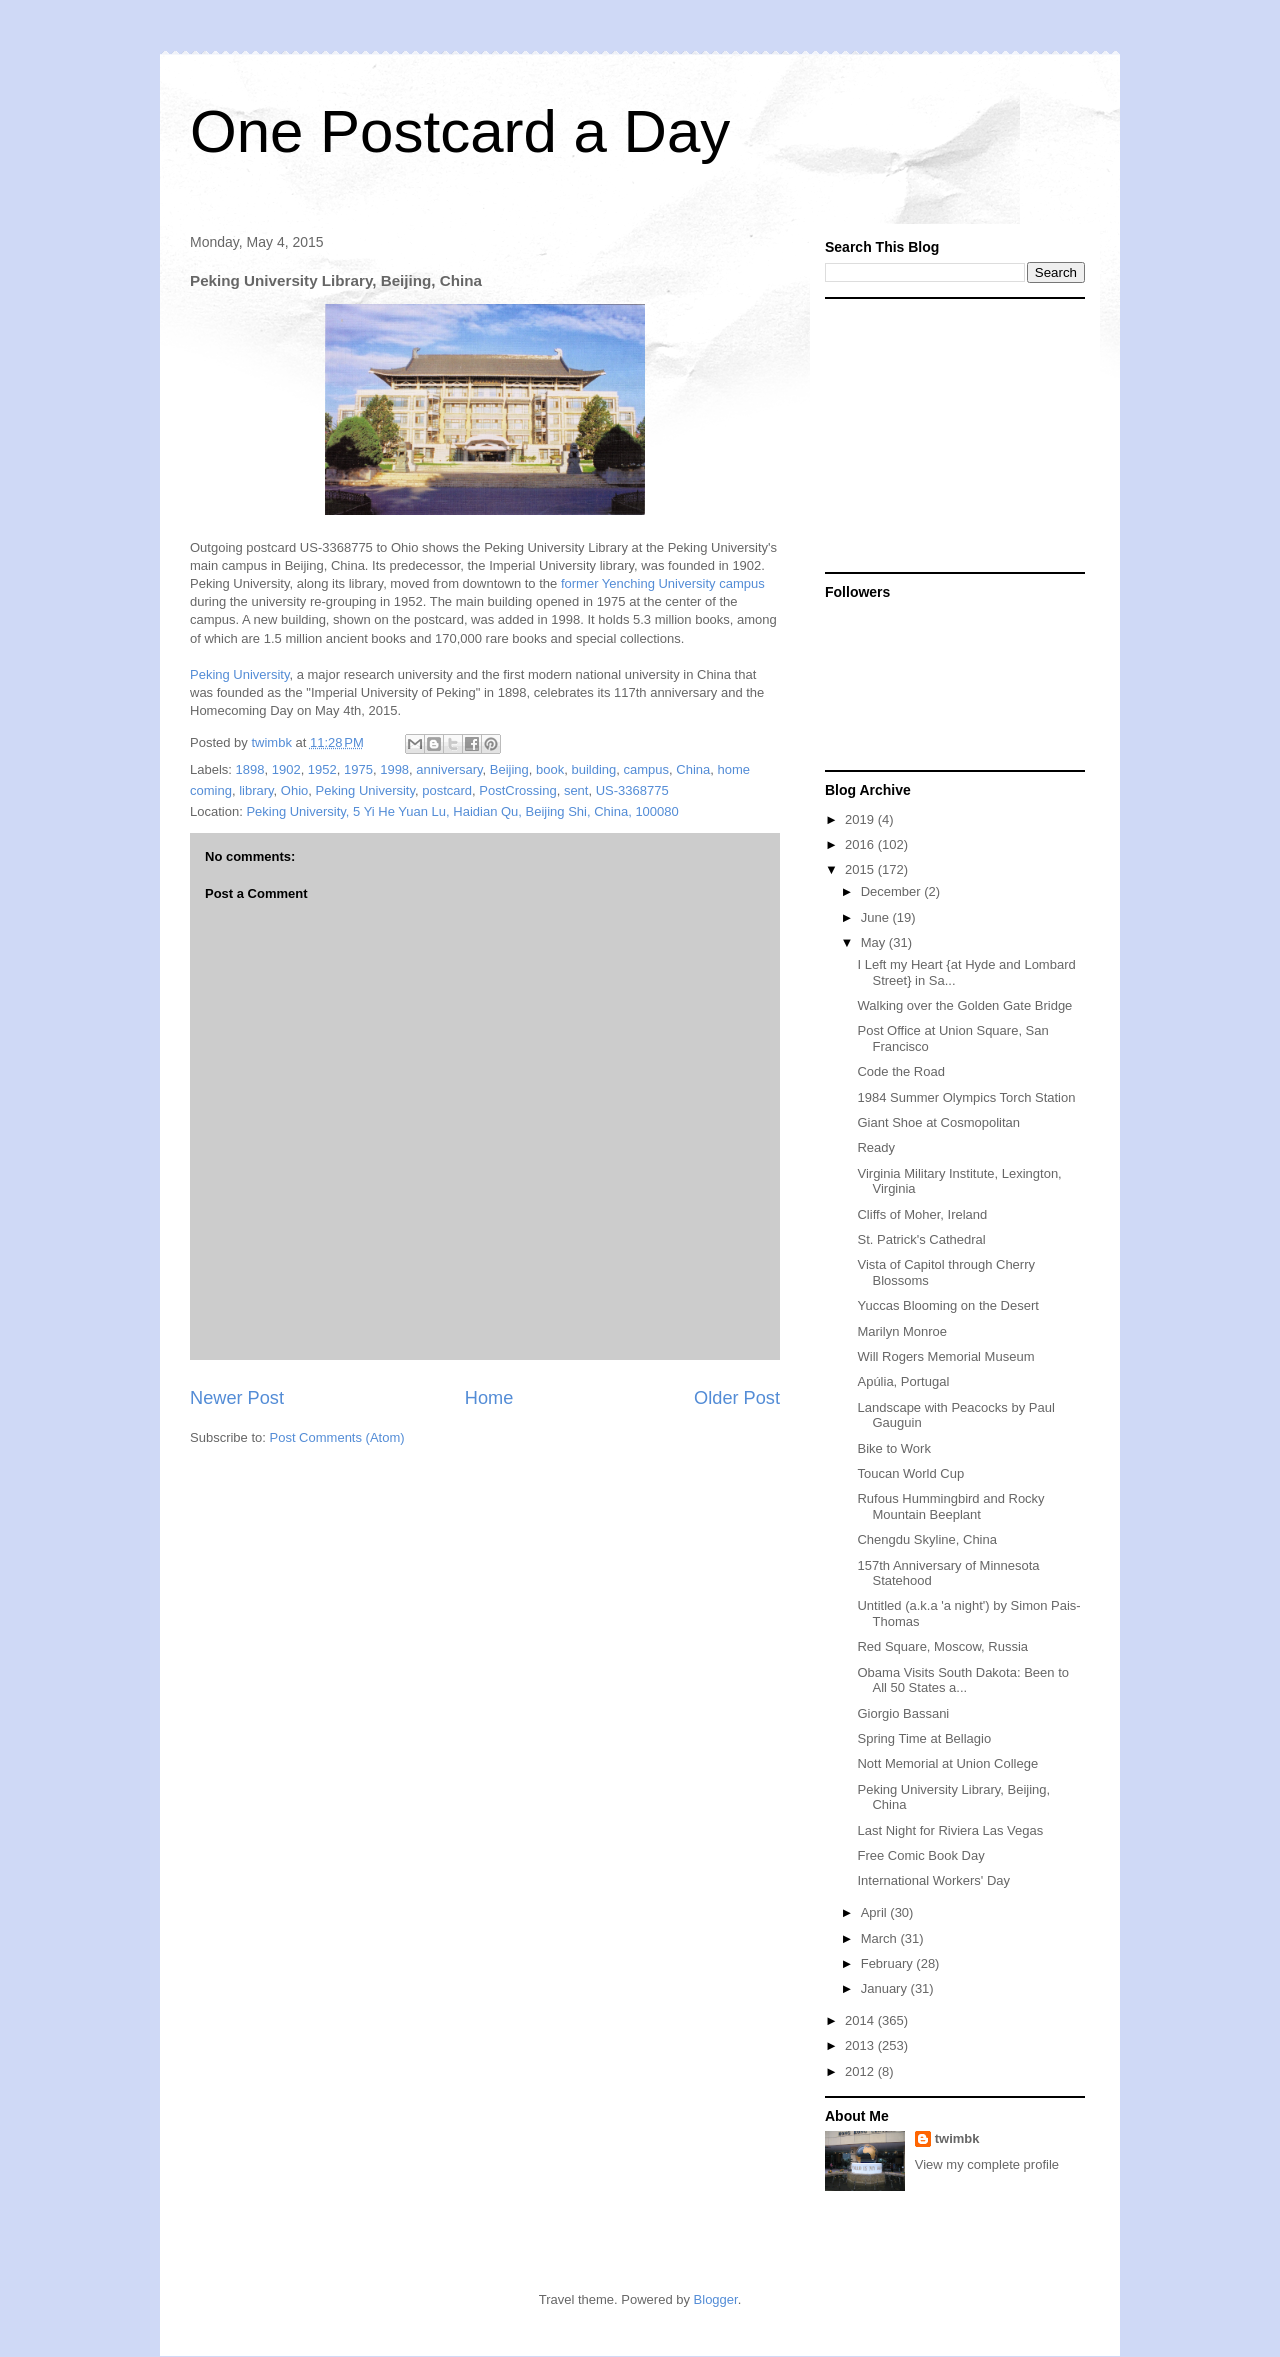 Image resolution: width=1280 pixels, height=2357 pixels. I want to click on 1902, so click(286, 769).